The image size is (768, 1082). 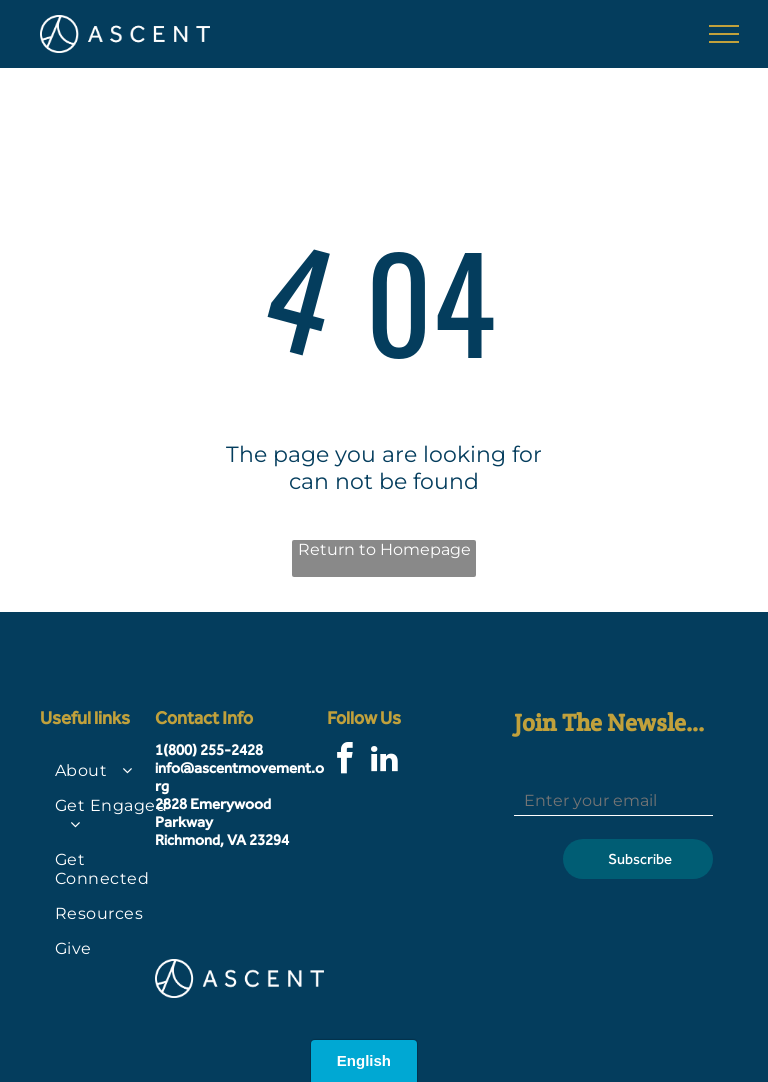 What do you see at coordinates (384, 549) in the screenshot?
I see `Return to Homepage` at bounding box center [384, 549].